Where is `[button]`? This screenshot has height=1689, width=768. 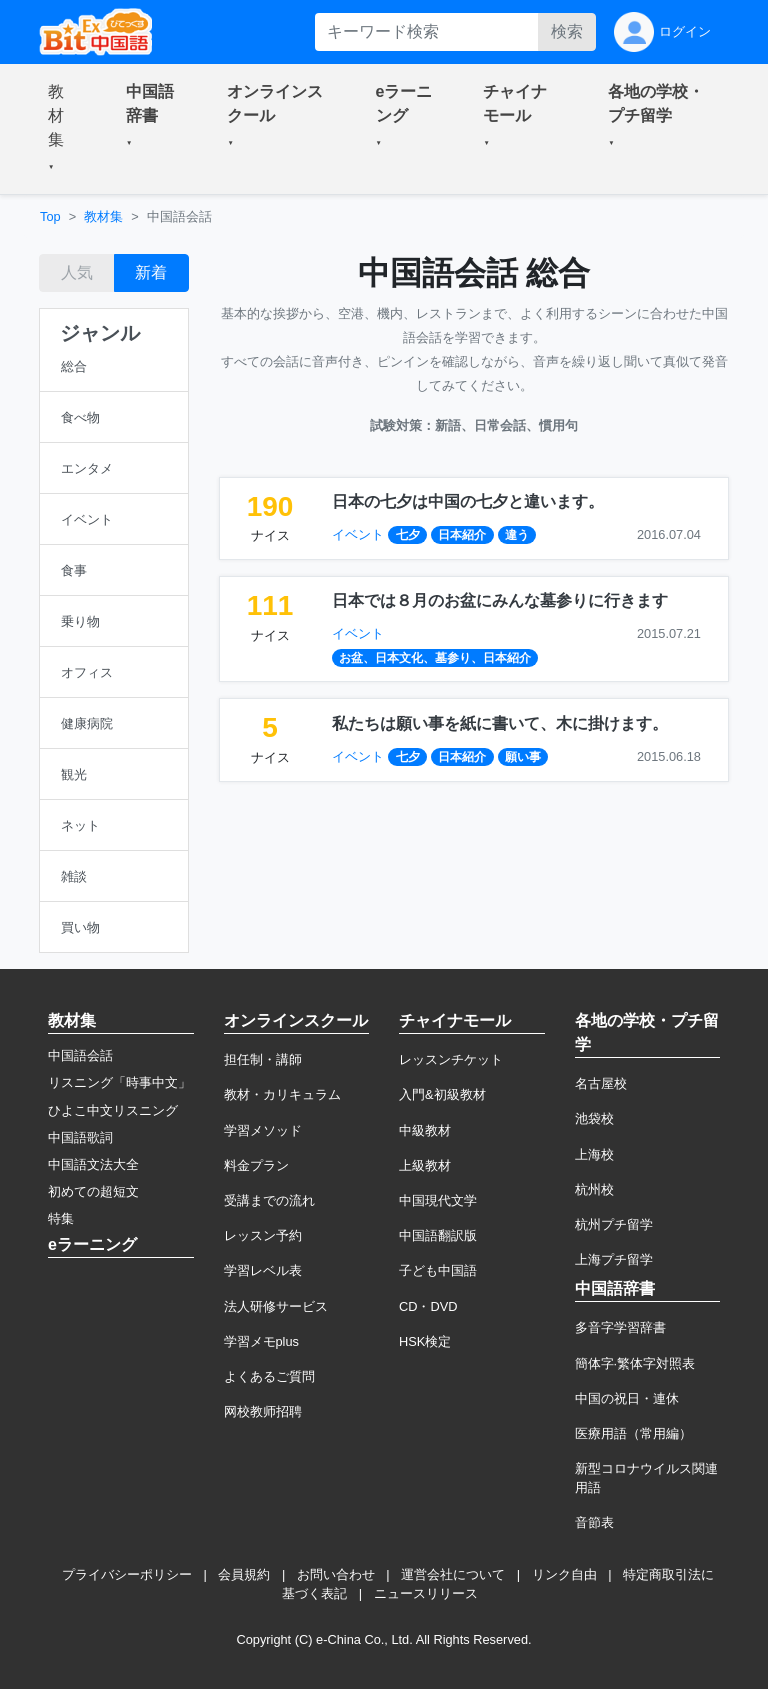
[button] is located at coordinates (63, 129).